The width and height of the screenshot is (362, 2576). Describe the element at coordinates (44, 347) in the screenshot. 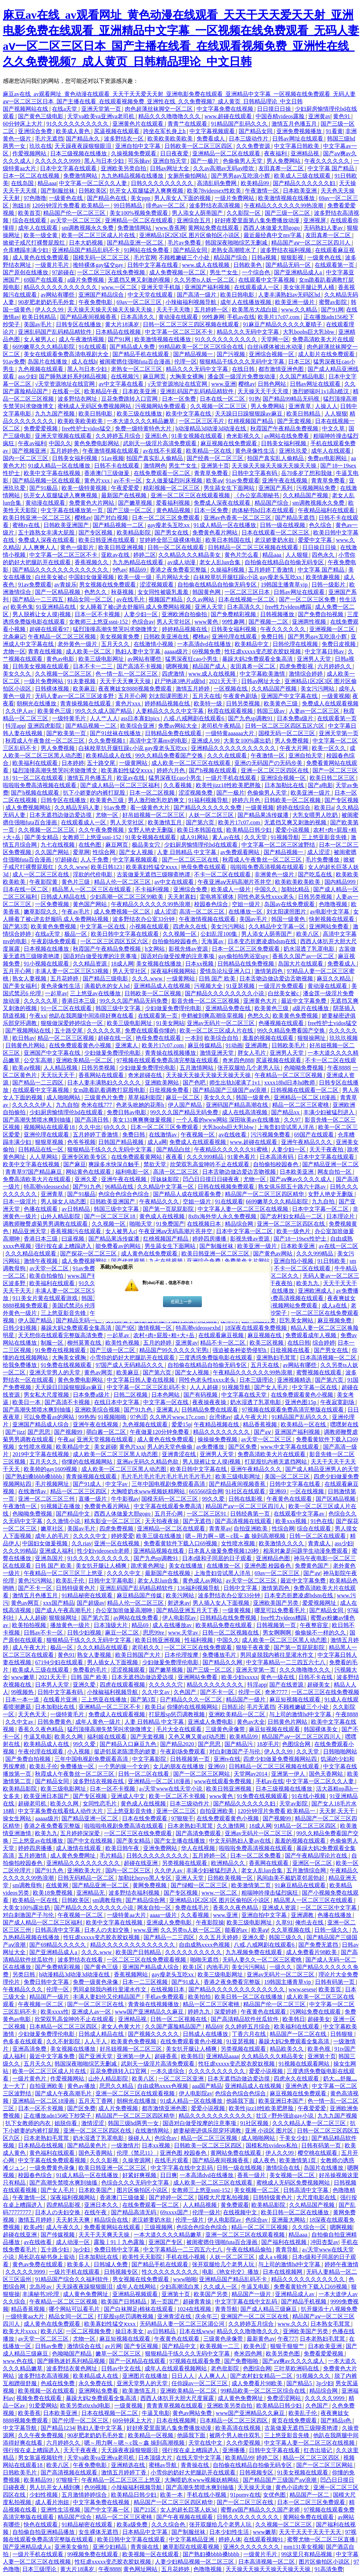

I see `6699嫩草久久久精品影院` at that location.